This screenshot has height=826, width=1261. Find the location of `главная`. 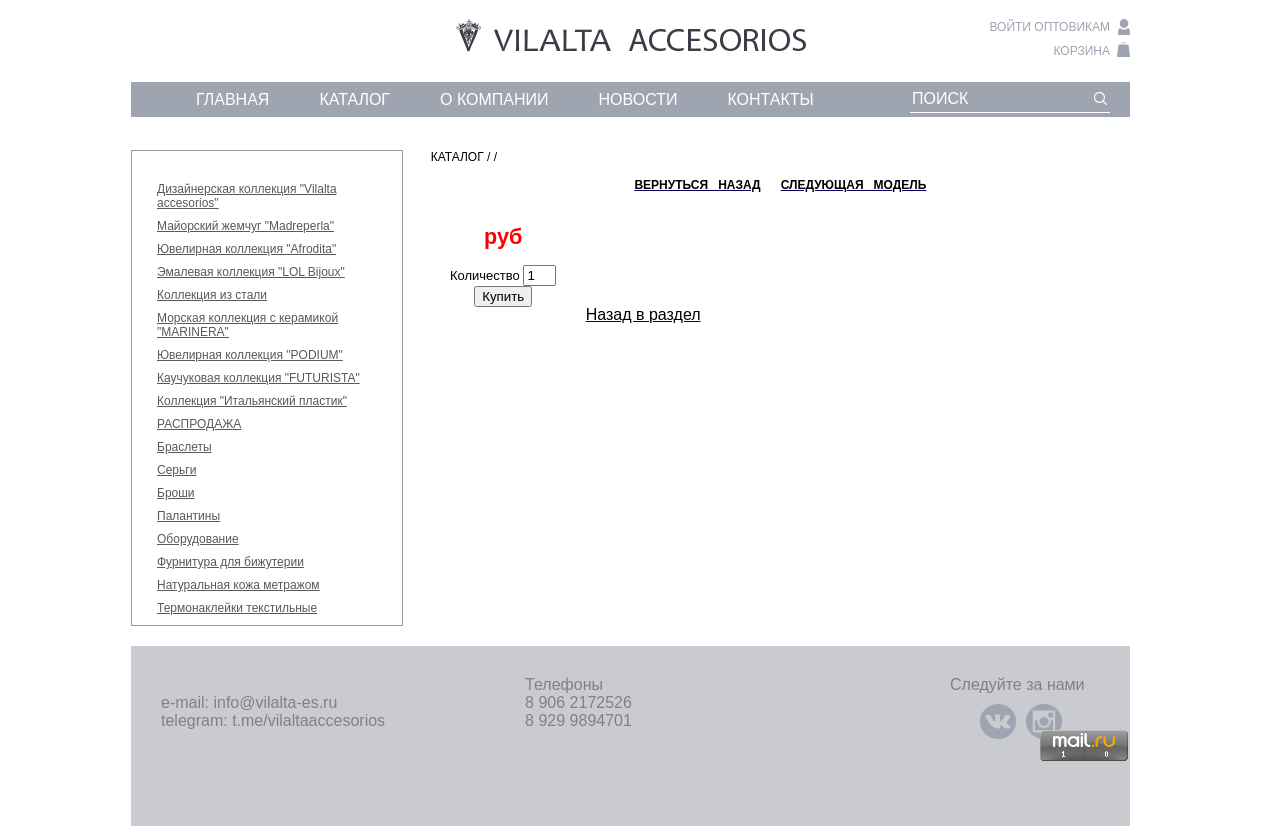

главная is located at coordinates (232, 99).